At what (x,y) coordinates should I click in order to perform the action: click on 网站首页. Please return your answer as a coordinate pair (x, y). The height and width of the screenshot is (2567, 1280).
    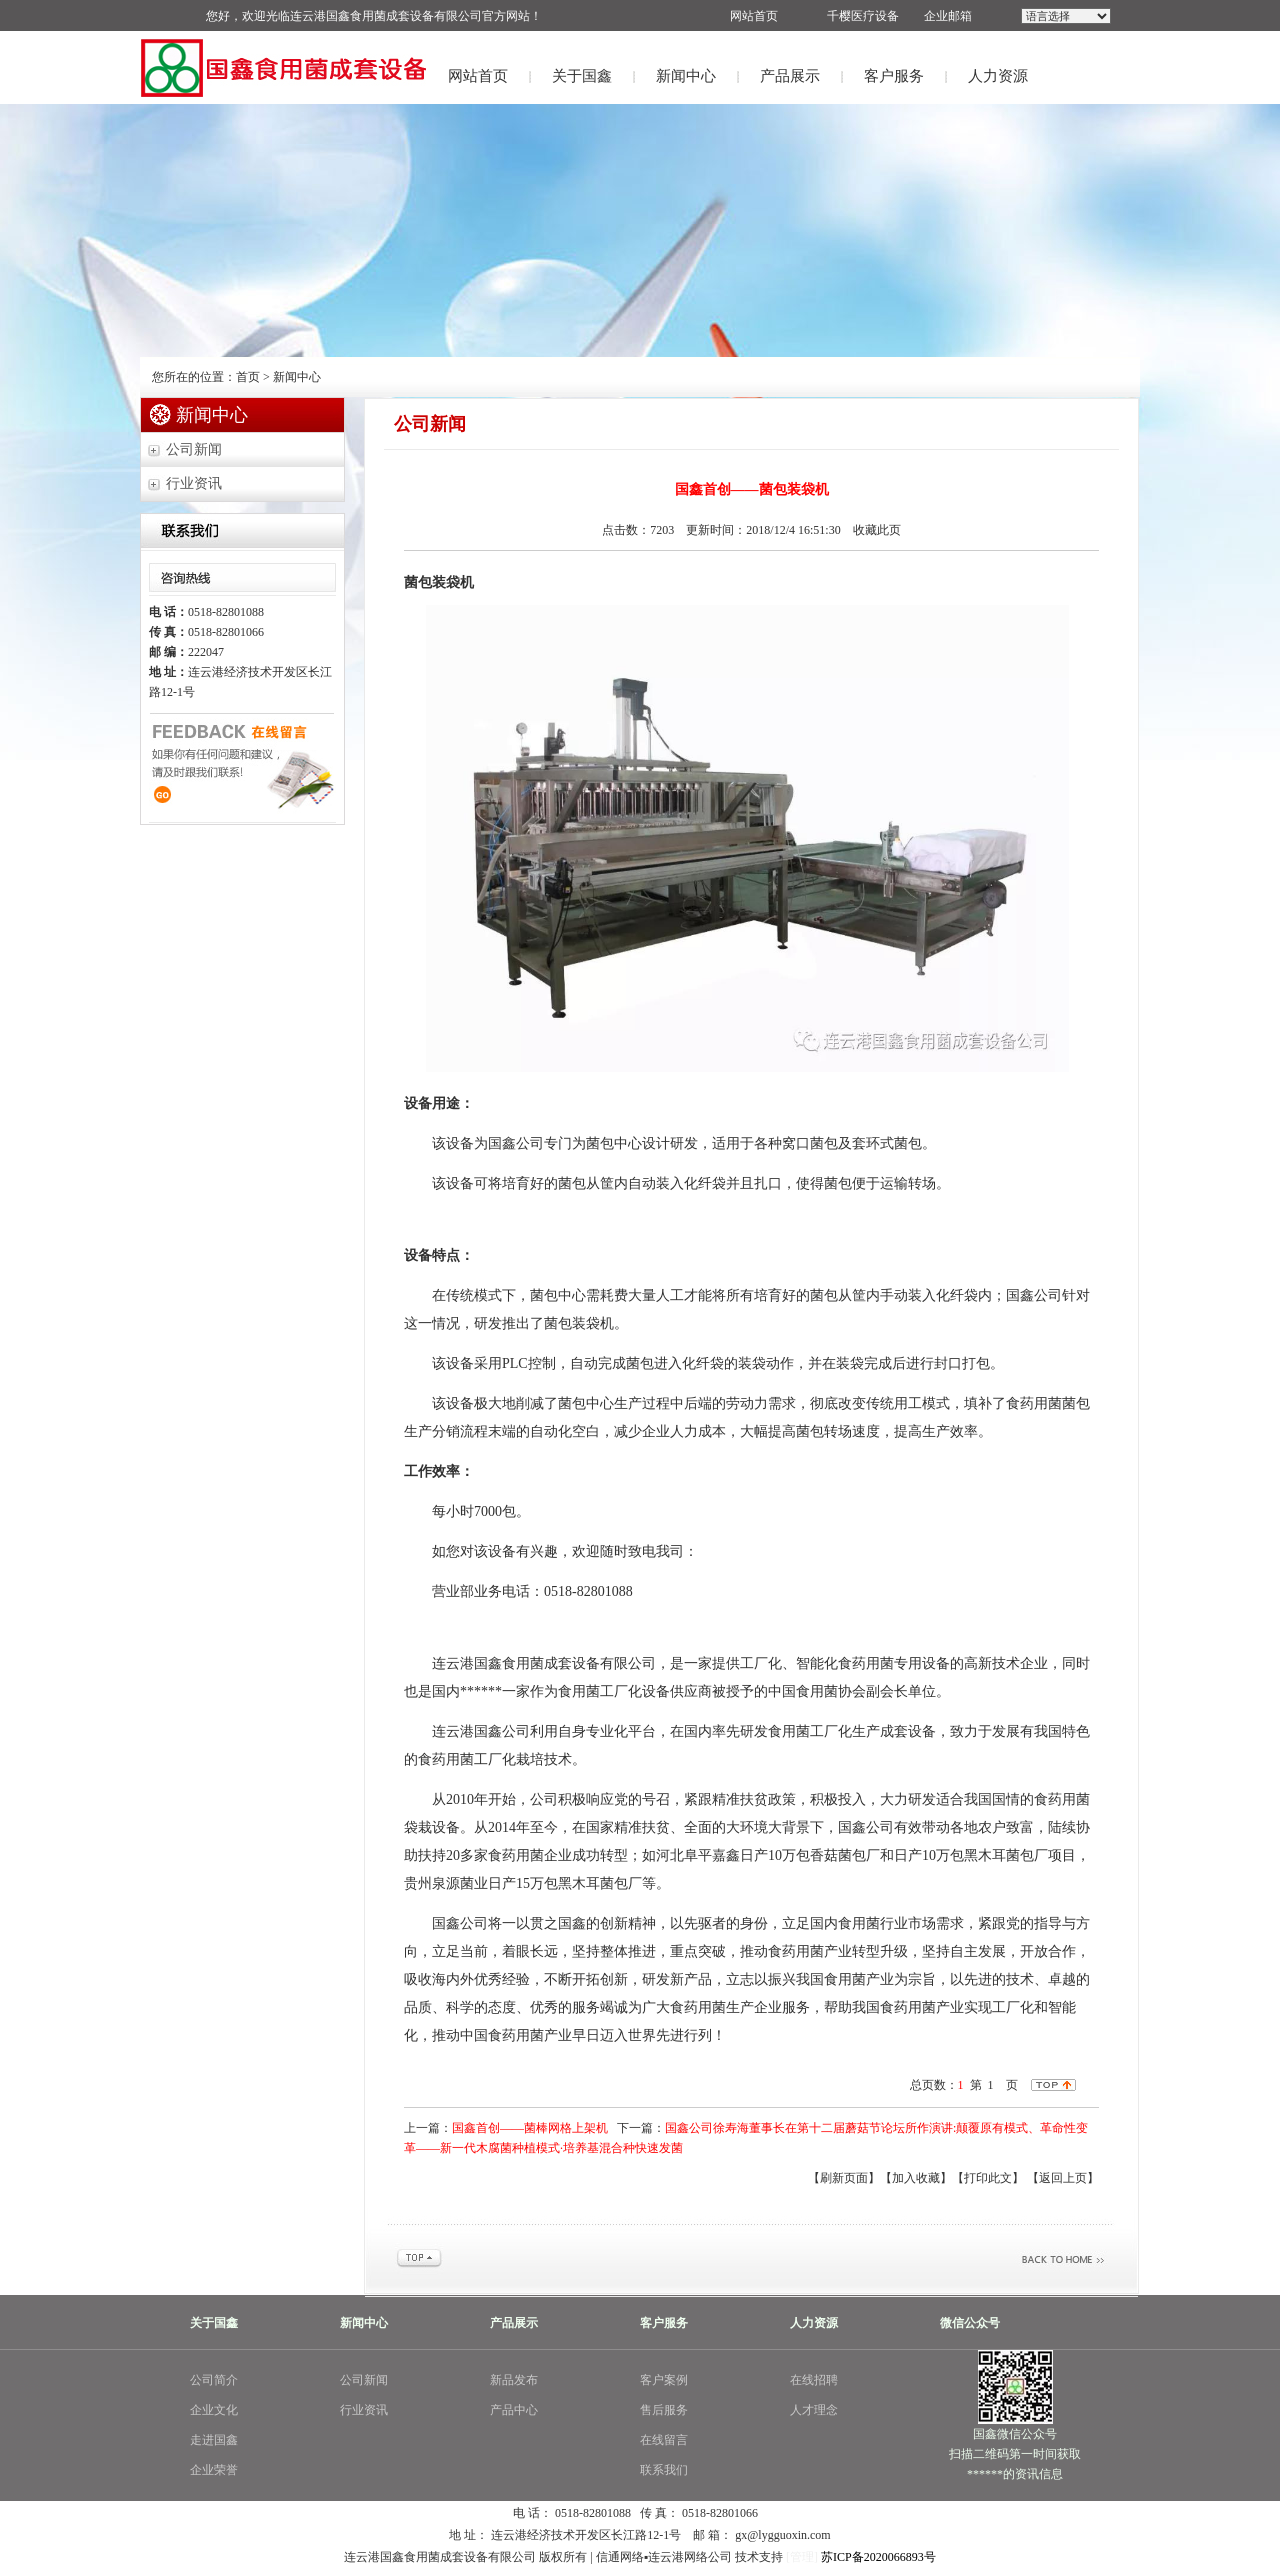
    Looking at the image, I should click on (478, 76).